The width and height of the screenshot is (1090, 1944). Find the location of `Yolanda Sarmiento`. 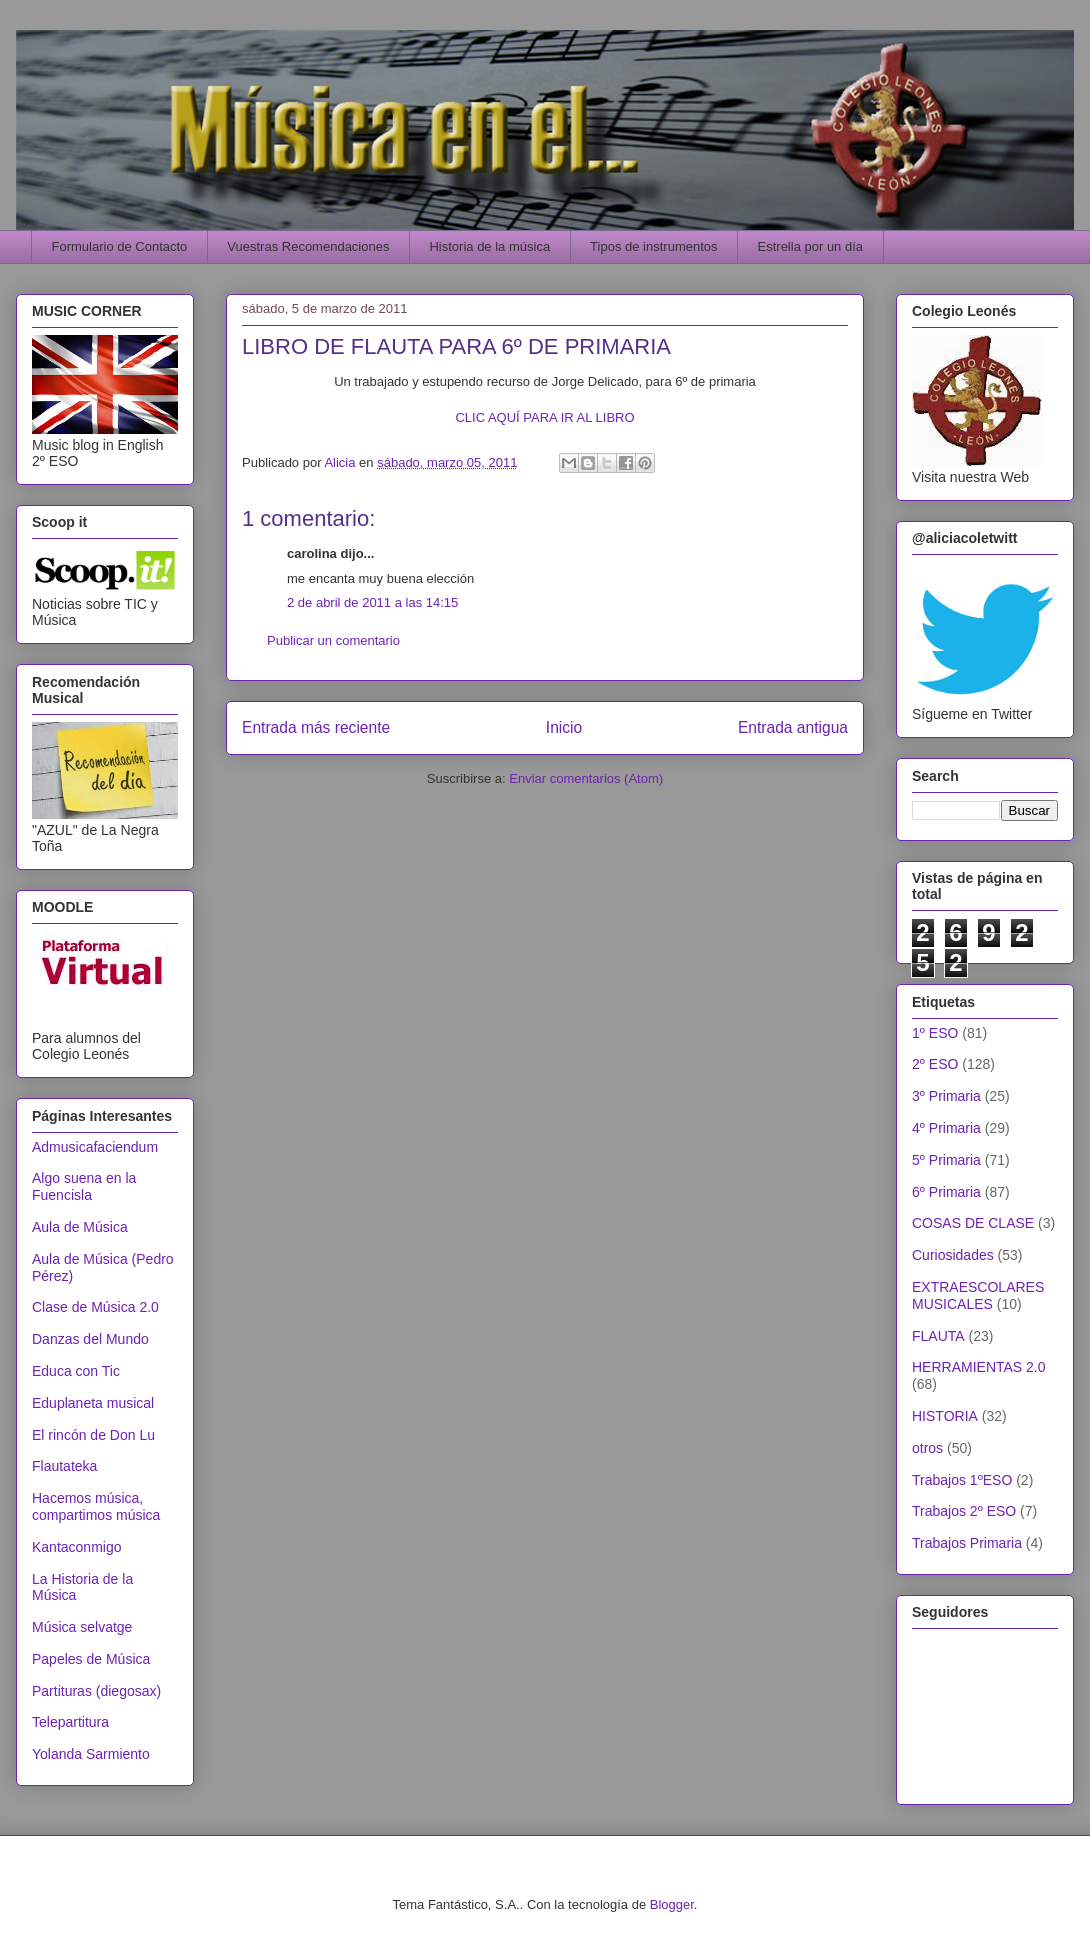

Yolanda Sarmiento is located at coordinates (91, 1754).